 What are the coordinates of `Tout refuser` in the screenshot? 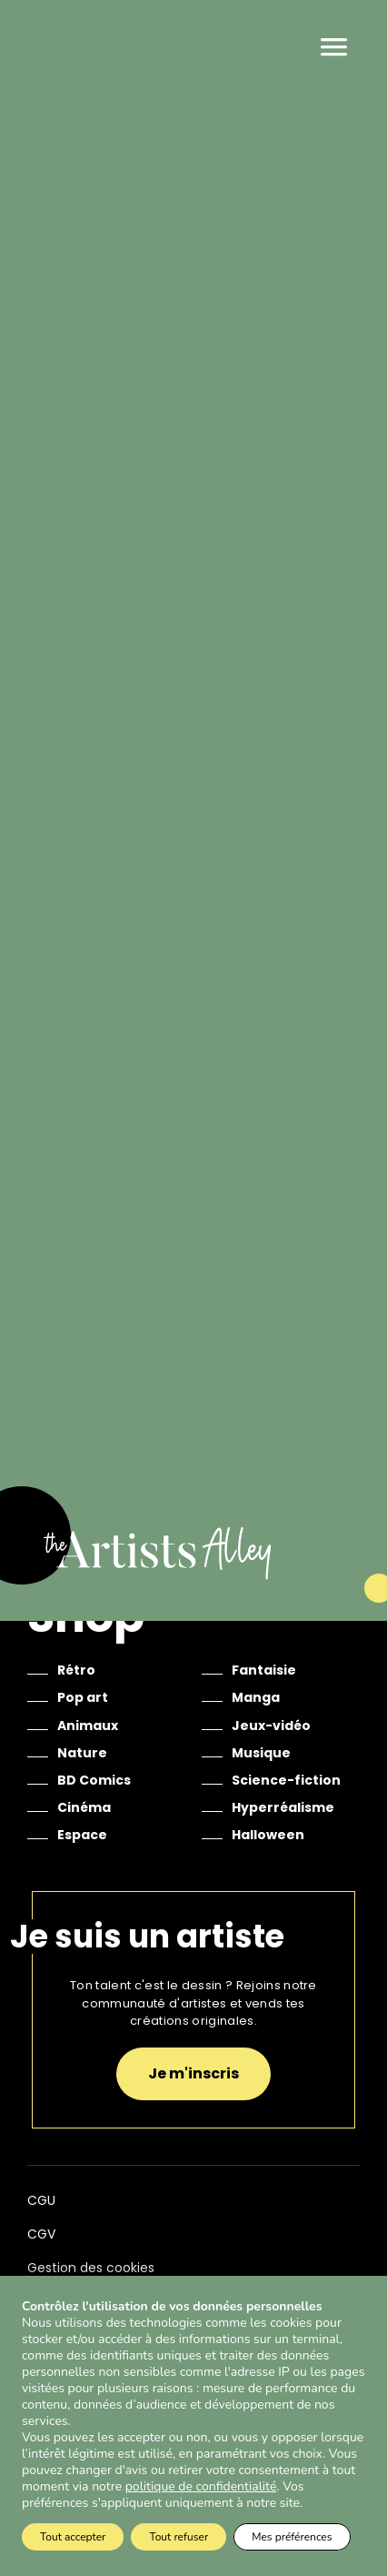 It's located at (178, 2537).